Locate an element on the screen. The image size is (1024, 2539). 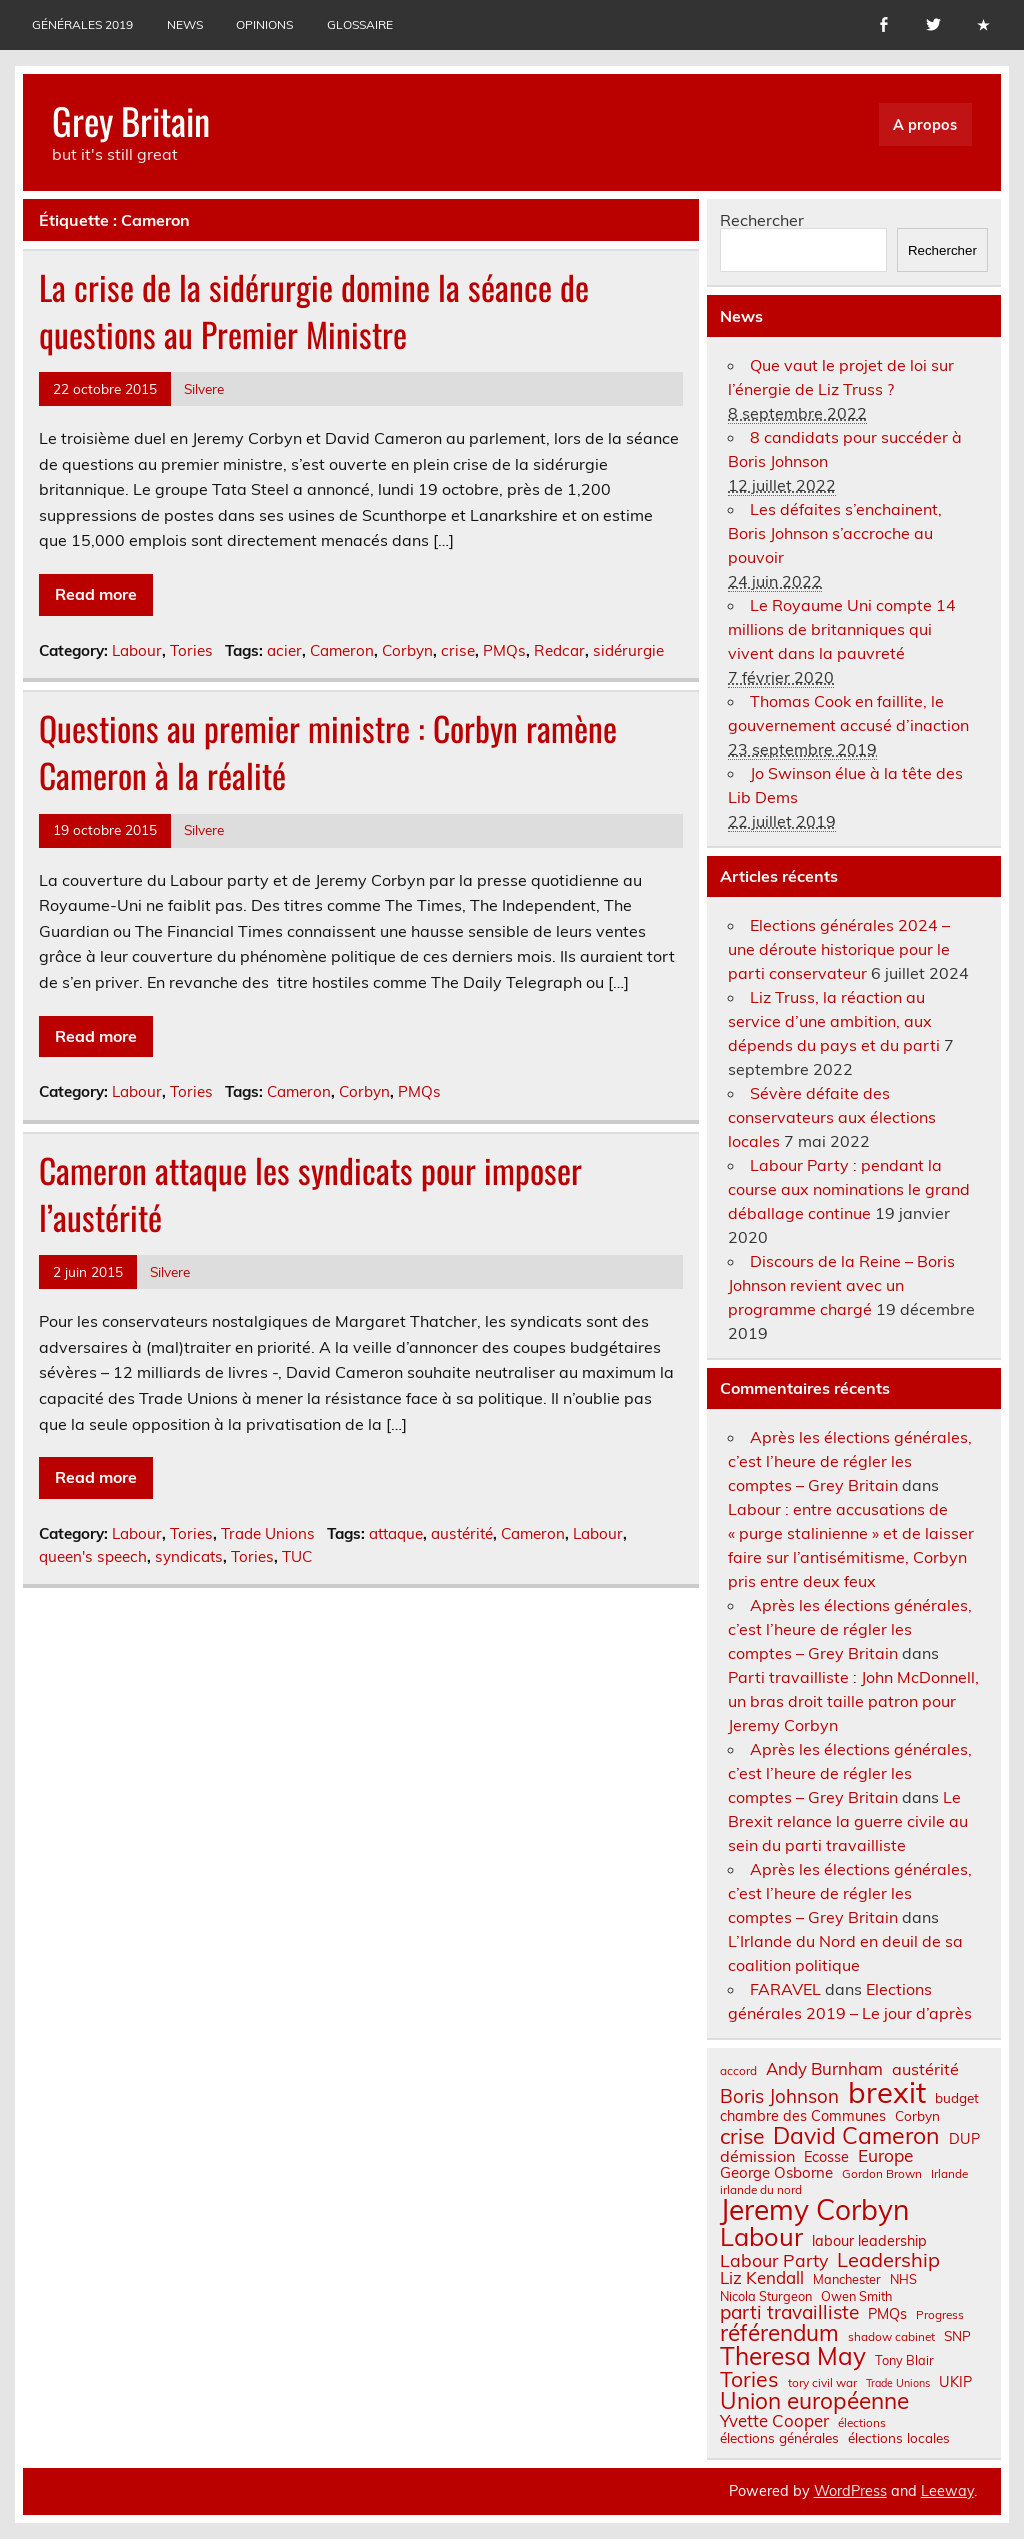
Opinions is located at coordinates (264, 24).